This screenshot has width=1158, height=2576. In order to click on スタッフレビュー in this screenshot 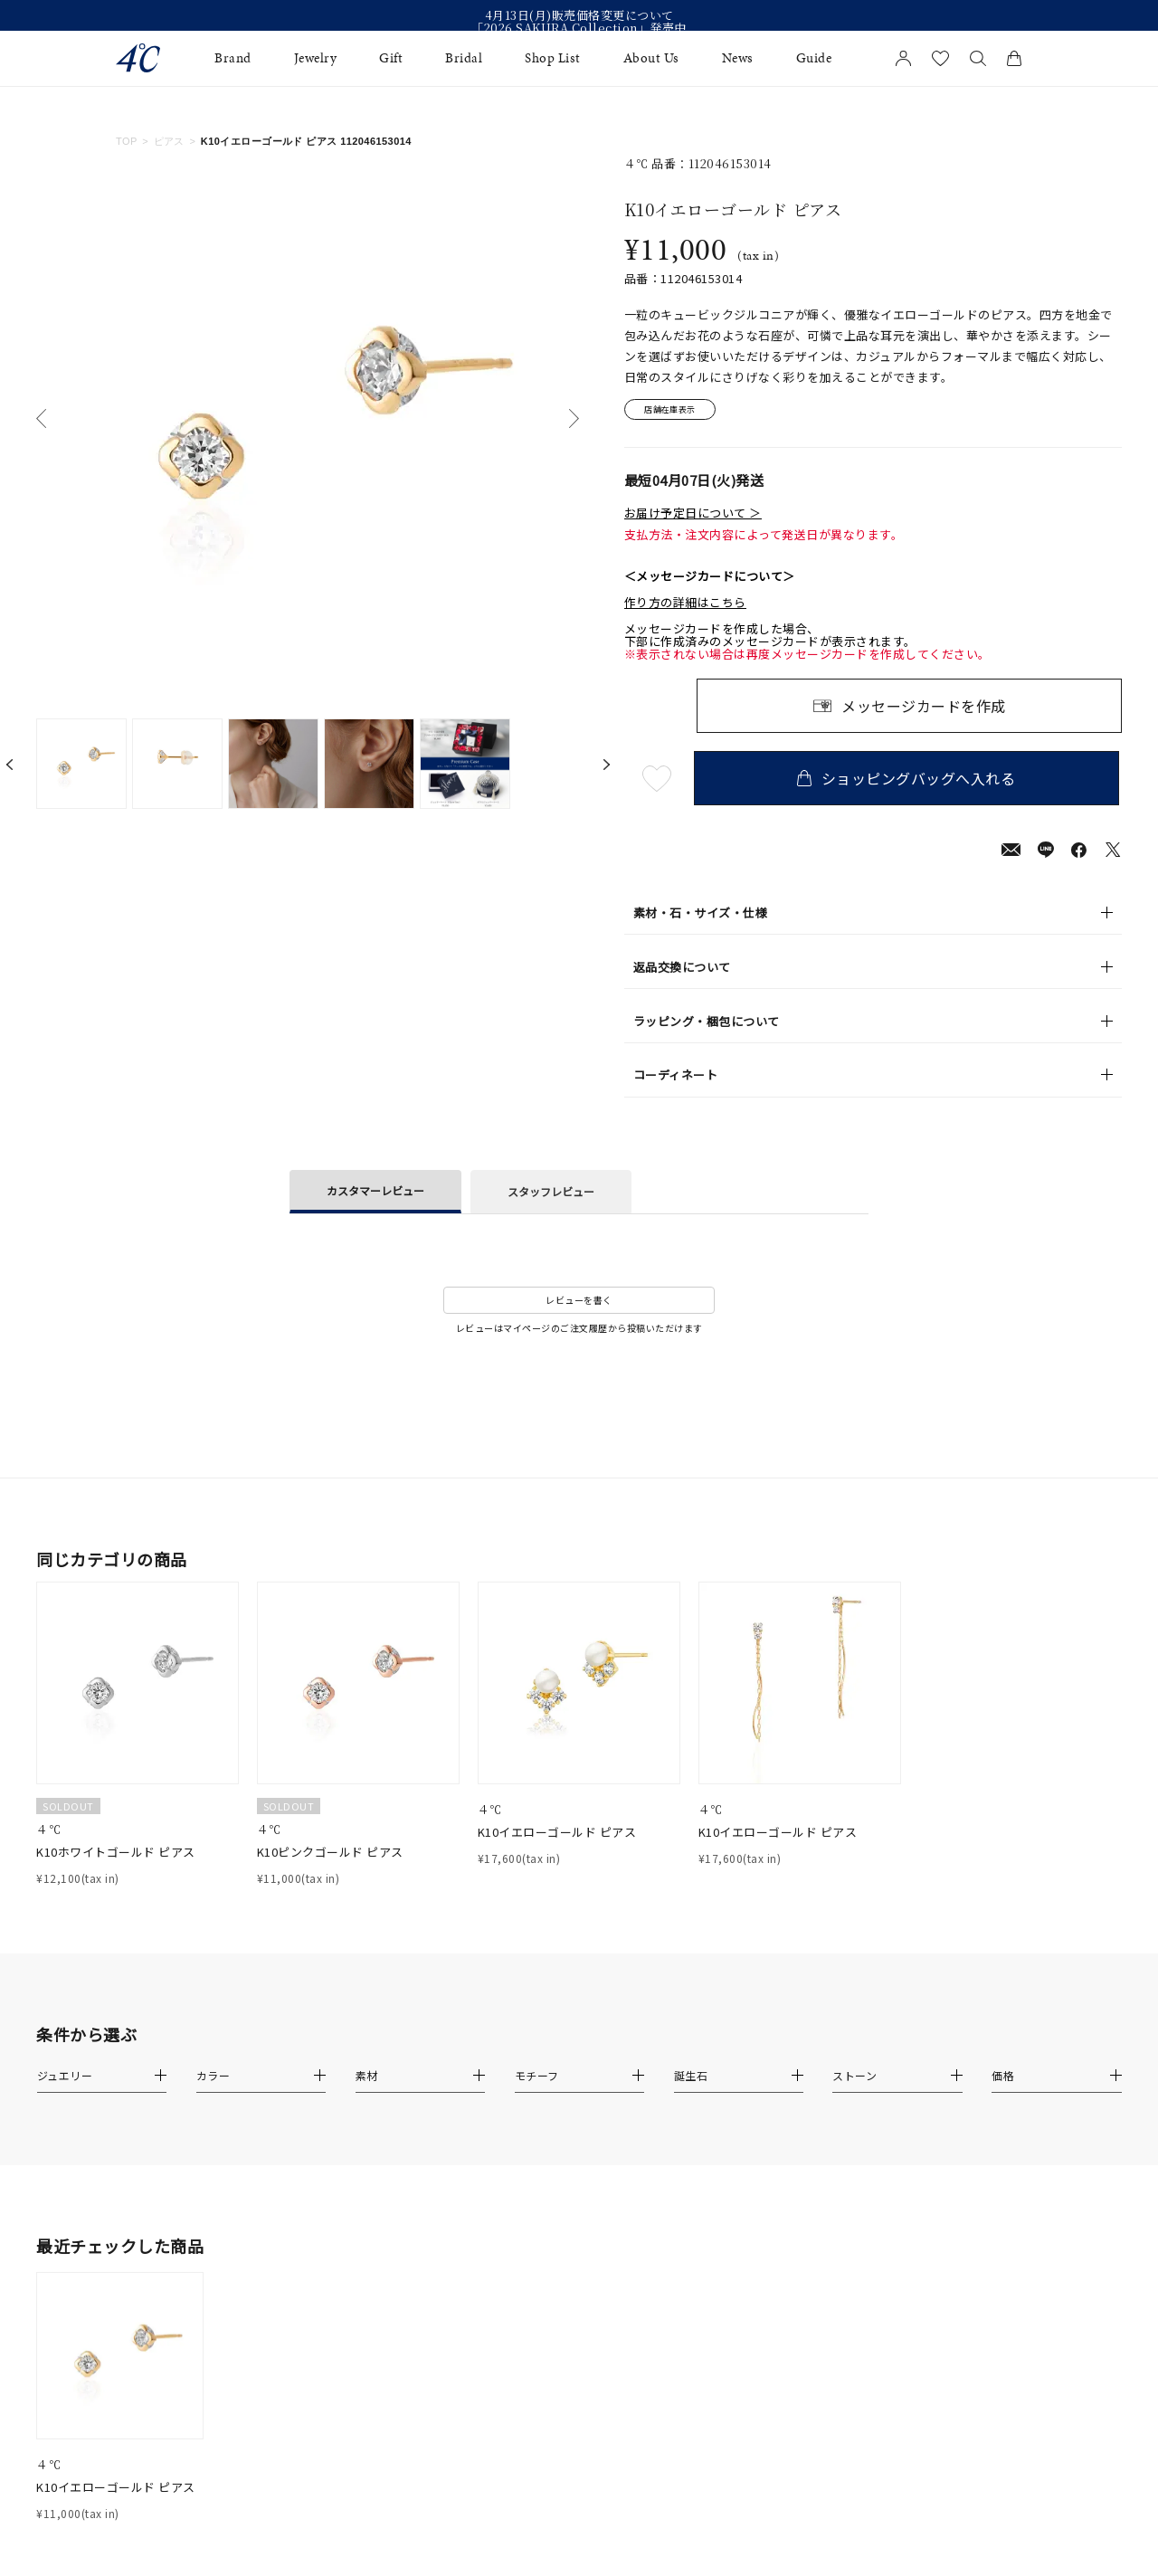, I will do `click(551, 1194)`.